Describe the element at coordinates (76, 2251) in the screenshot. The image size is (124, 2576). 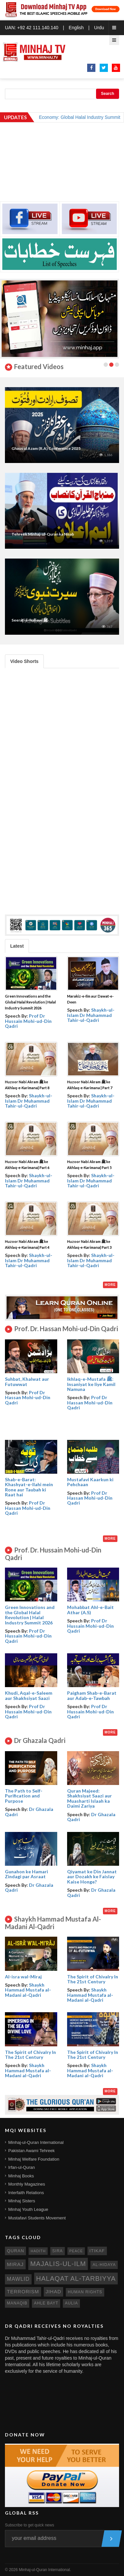
I see `peace` at that location.